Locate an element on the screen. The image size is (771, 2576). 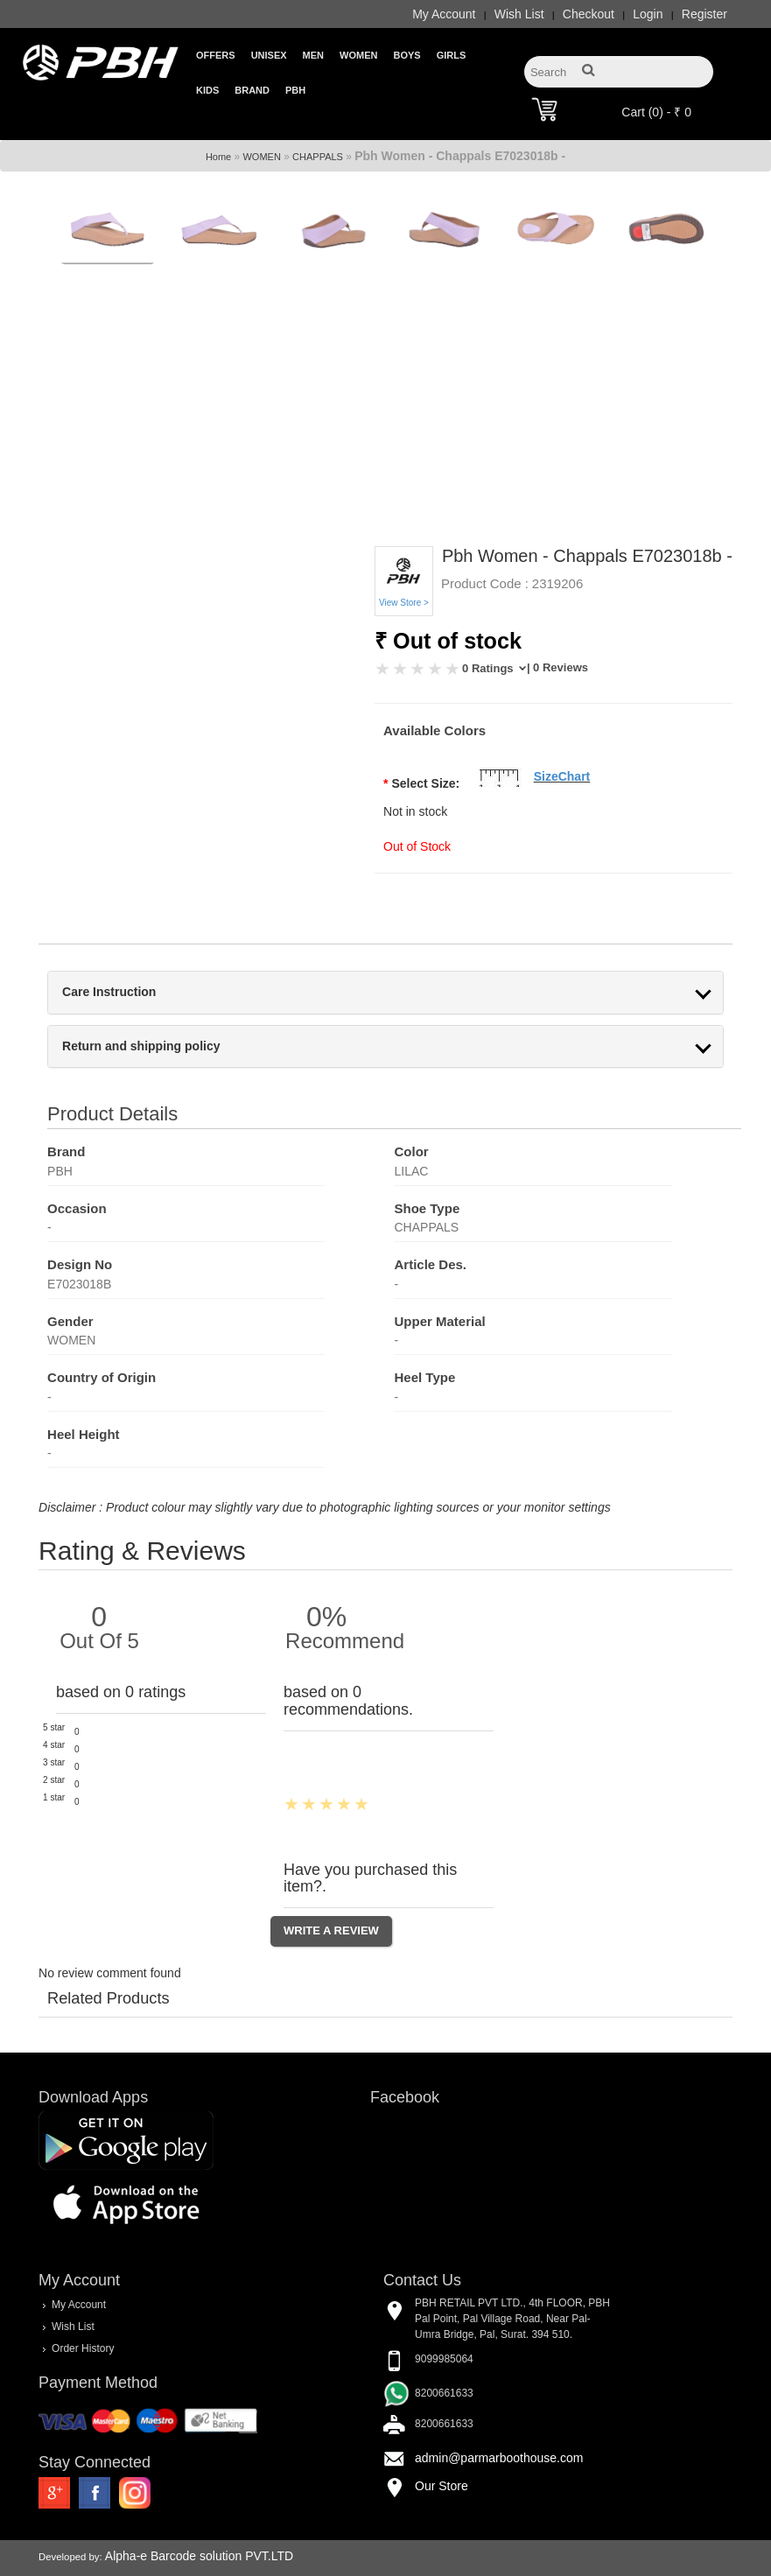
Care Instruction is located at coordinates (109, 970).